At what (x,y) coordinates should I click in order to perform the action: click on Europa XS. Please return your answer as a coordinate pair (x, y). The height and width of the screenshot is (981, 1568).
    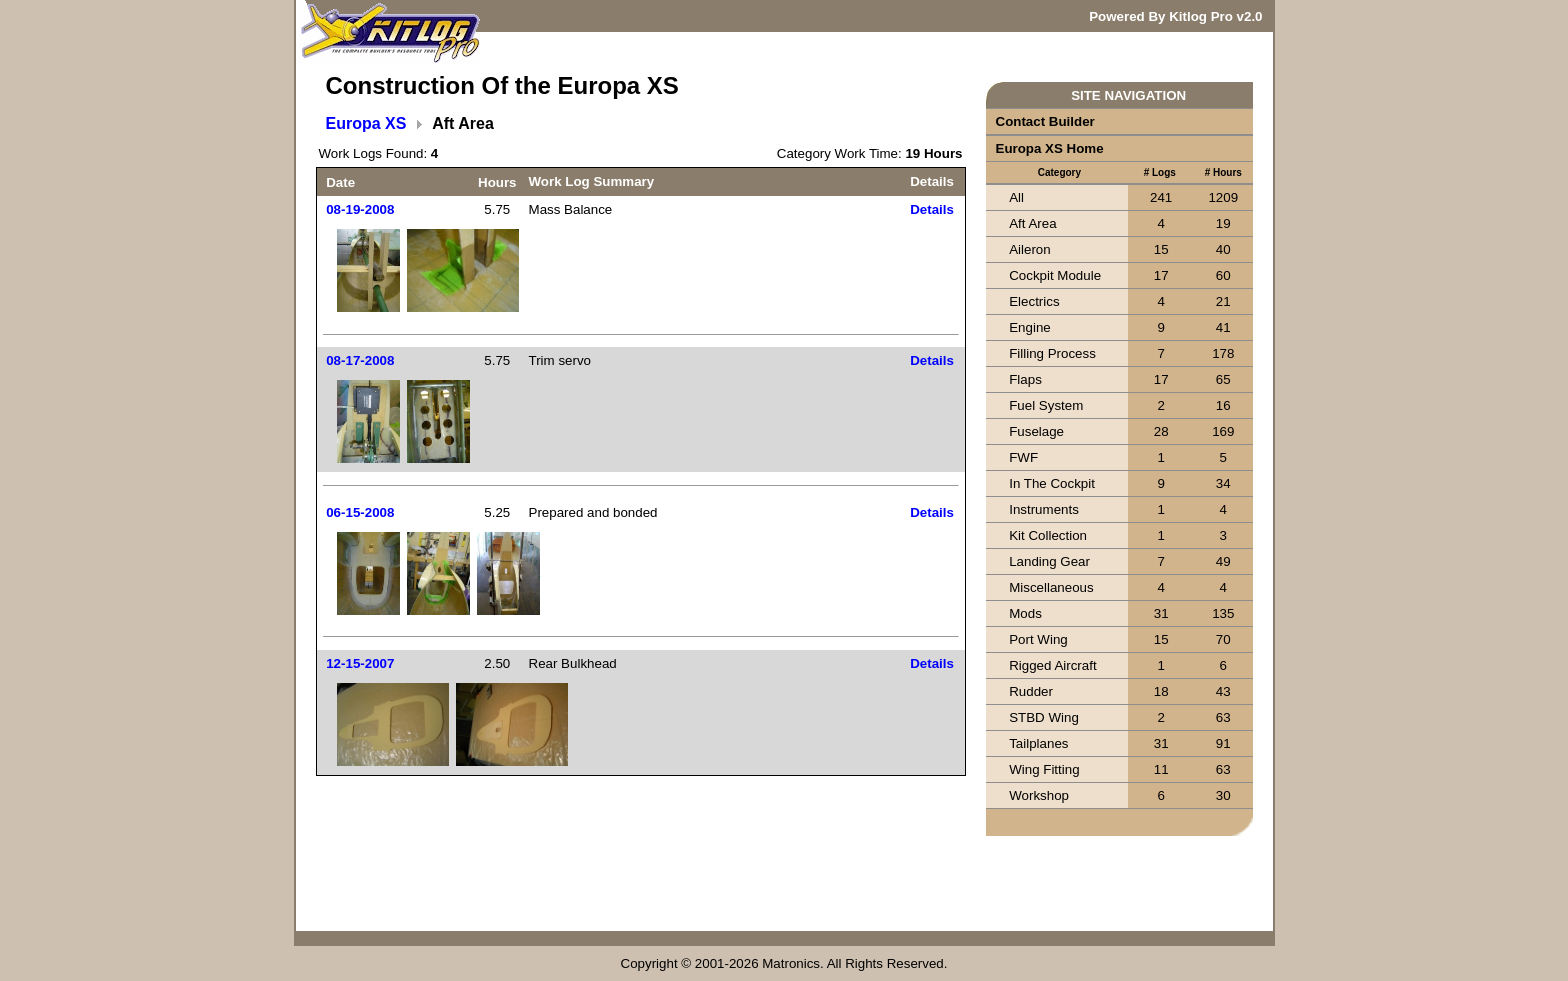
    Looking at the image, I should click on (366, 123).